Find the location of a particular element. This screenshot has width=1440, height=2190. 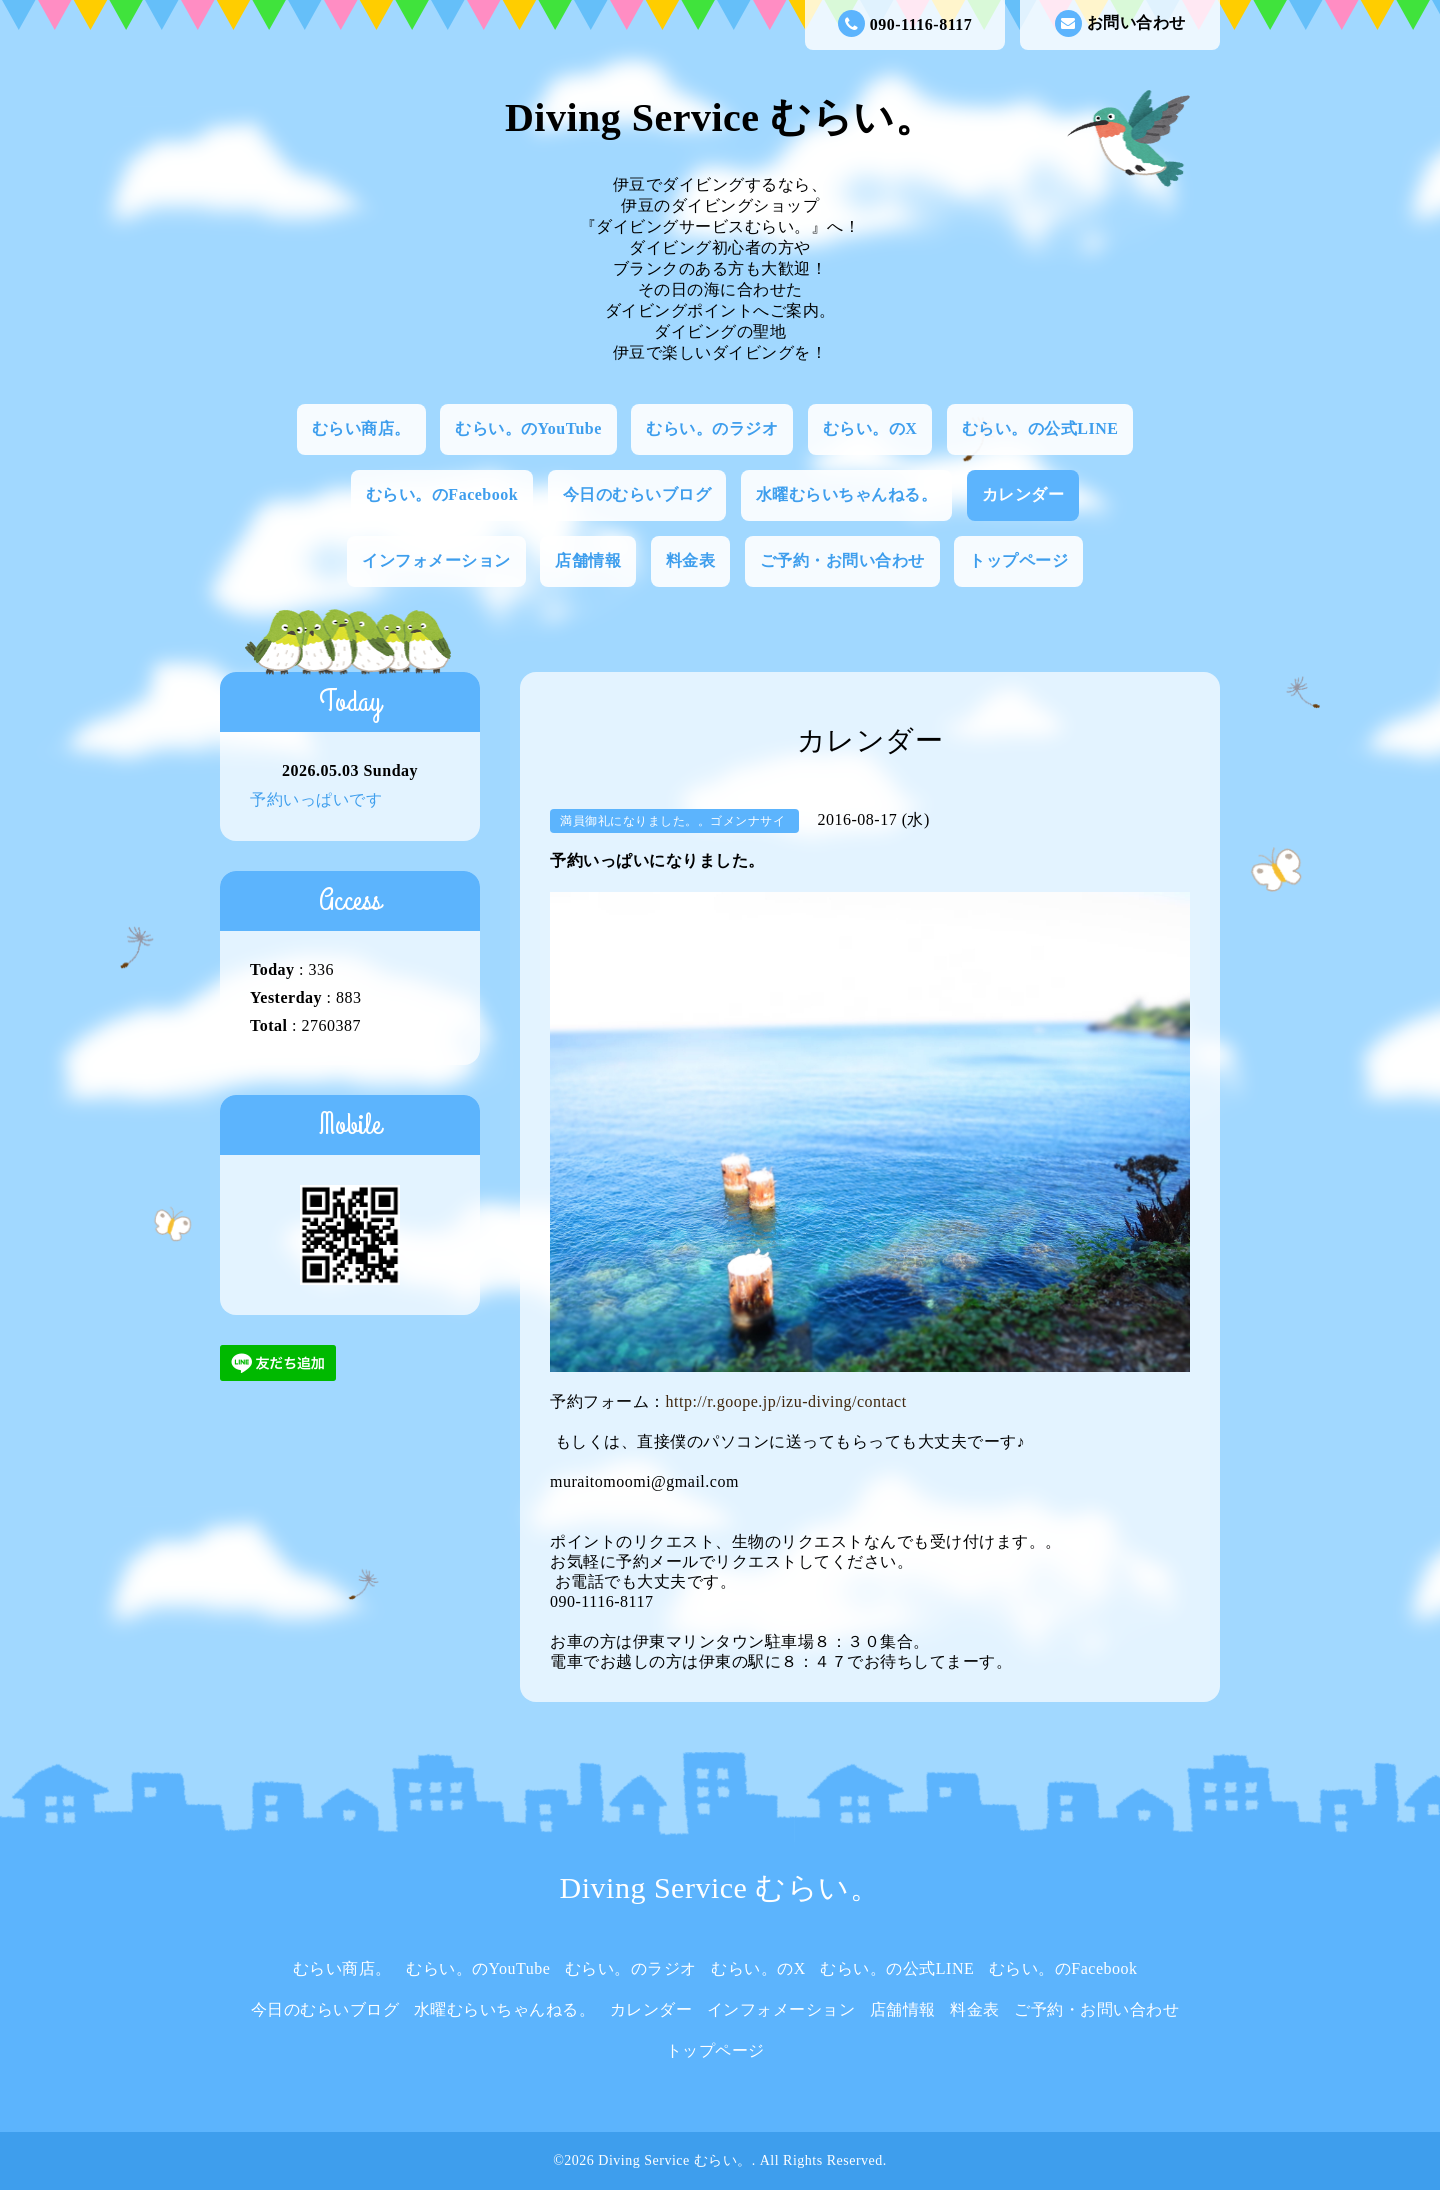

予約いっぱいです is located at coordinates (316, 799).